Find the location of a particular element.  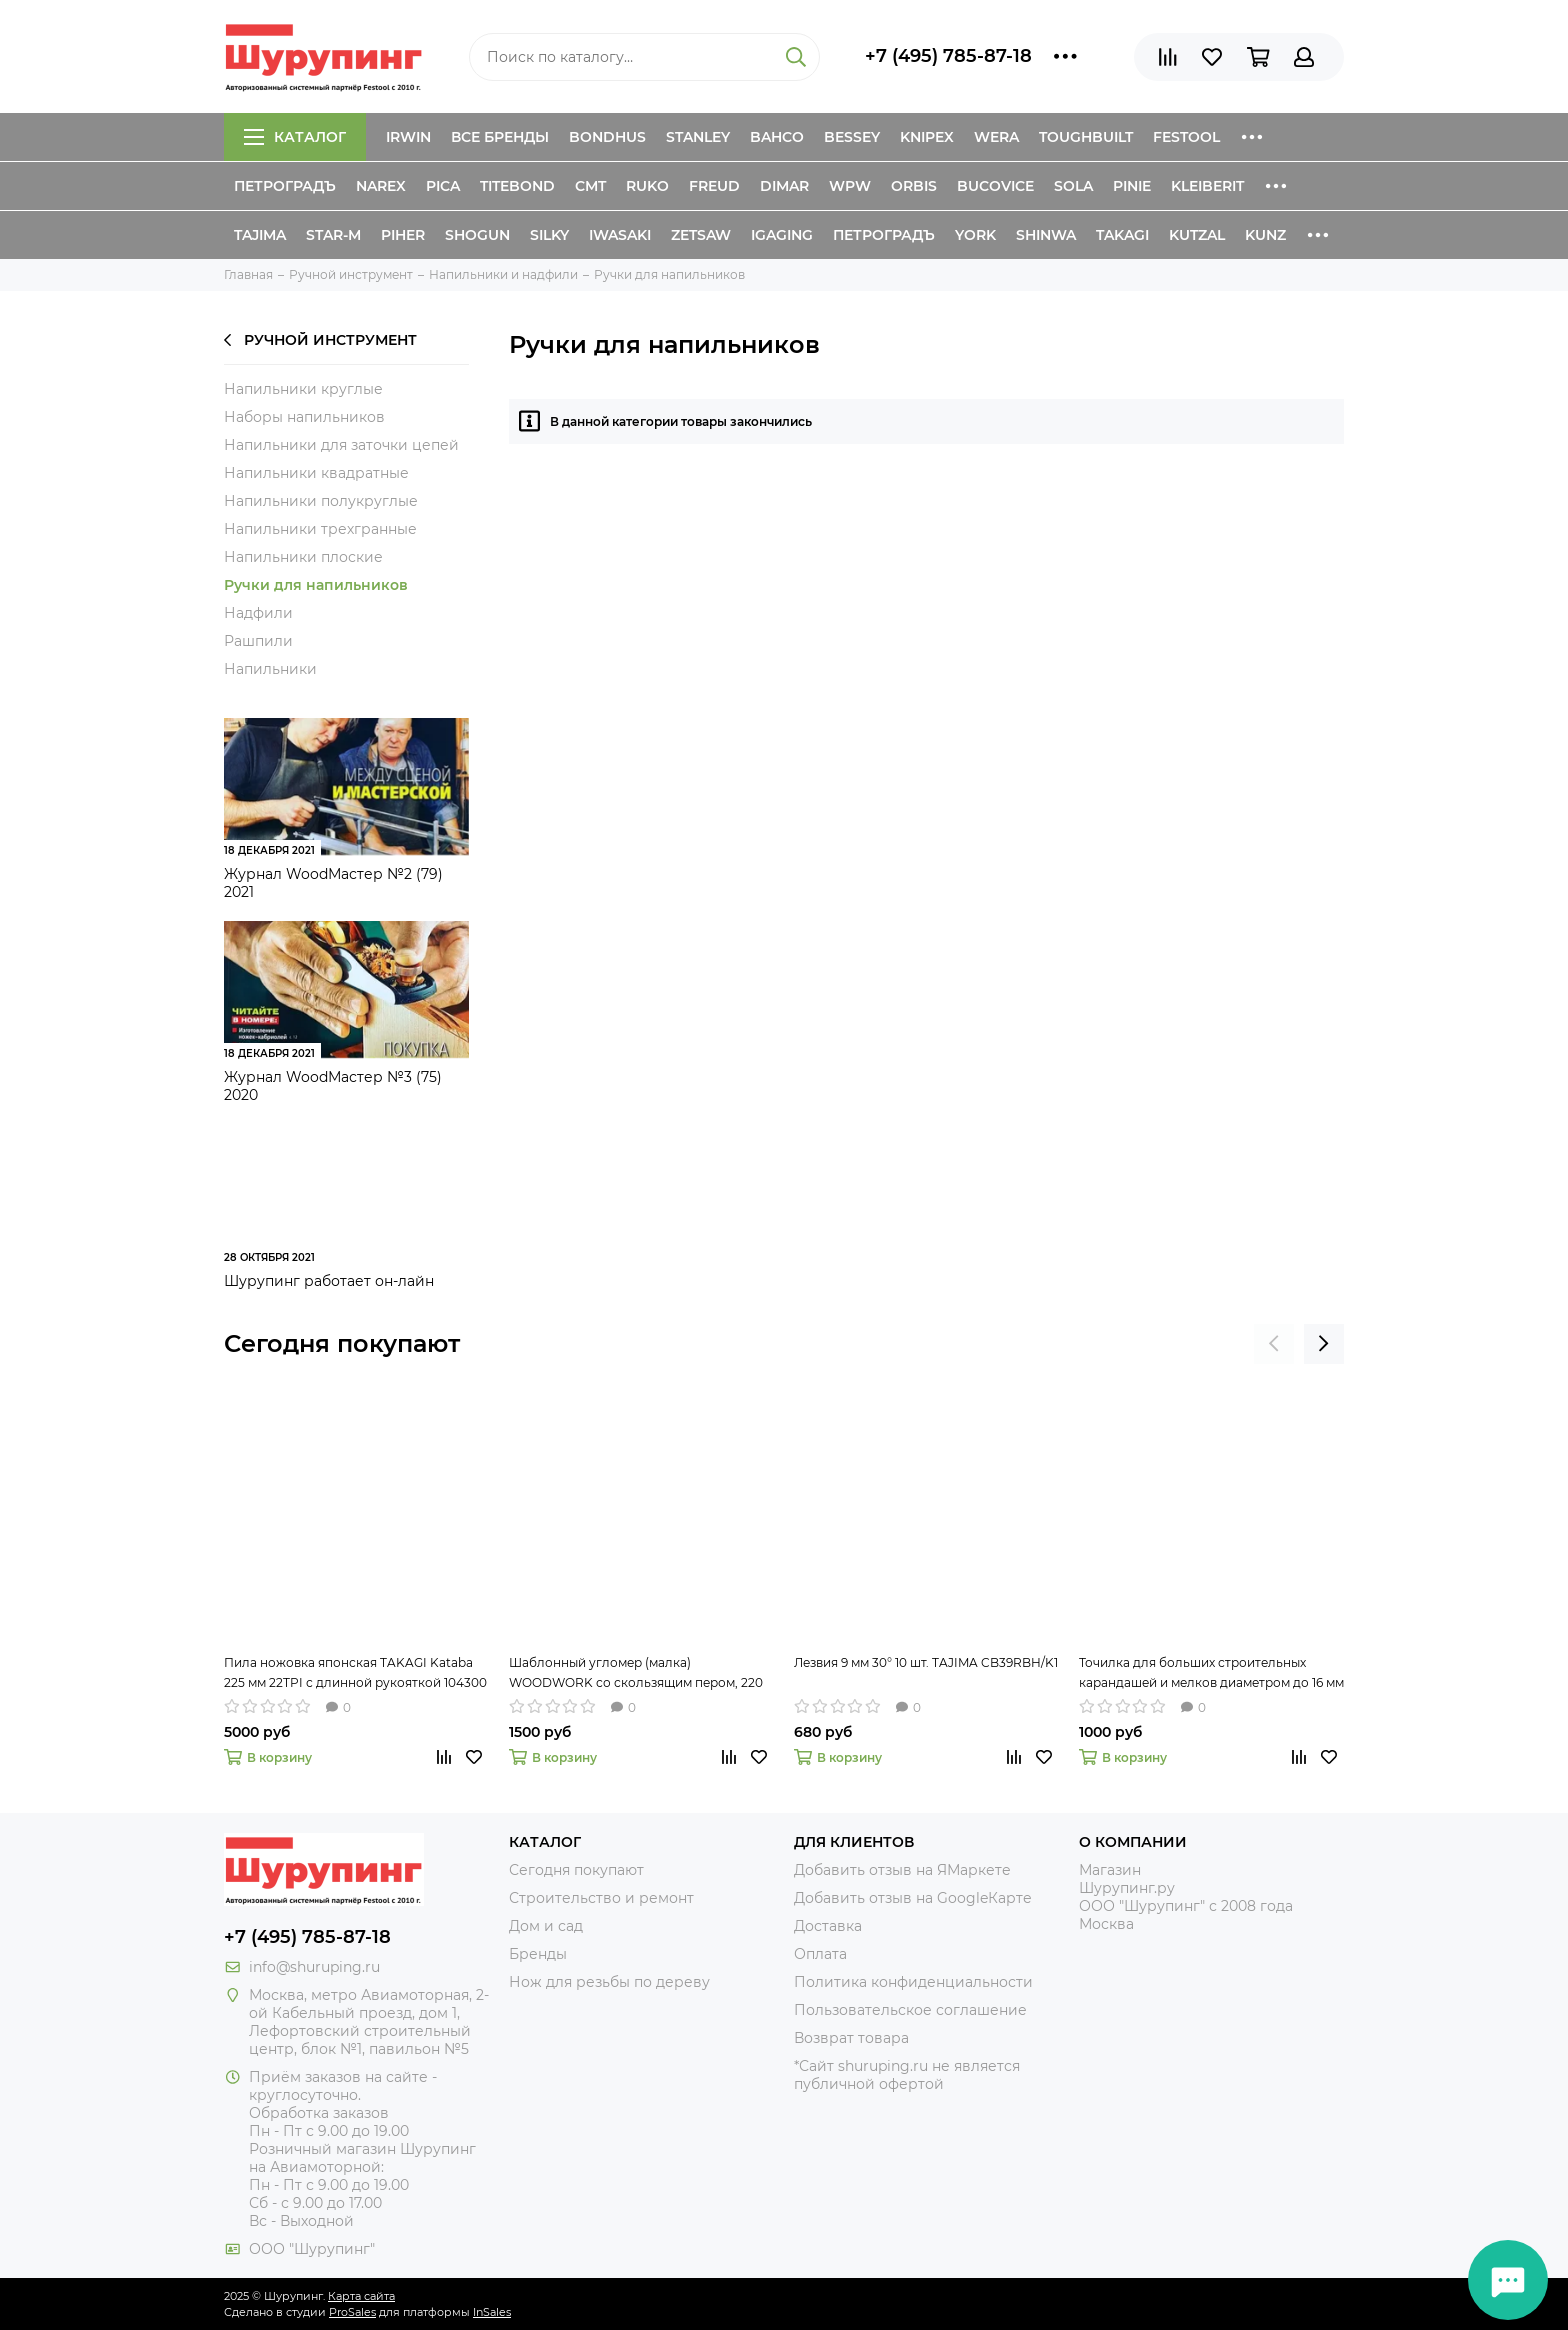

Напильники полукруглые is located at coordinates (321, 501).